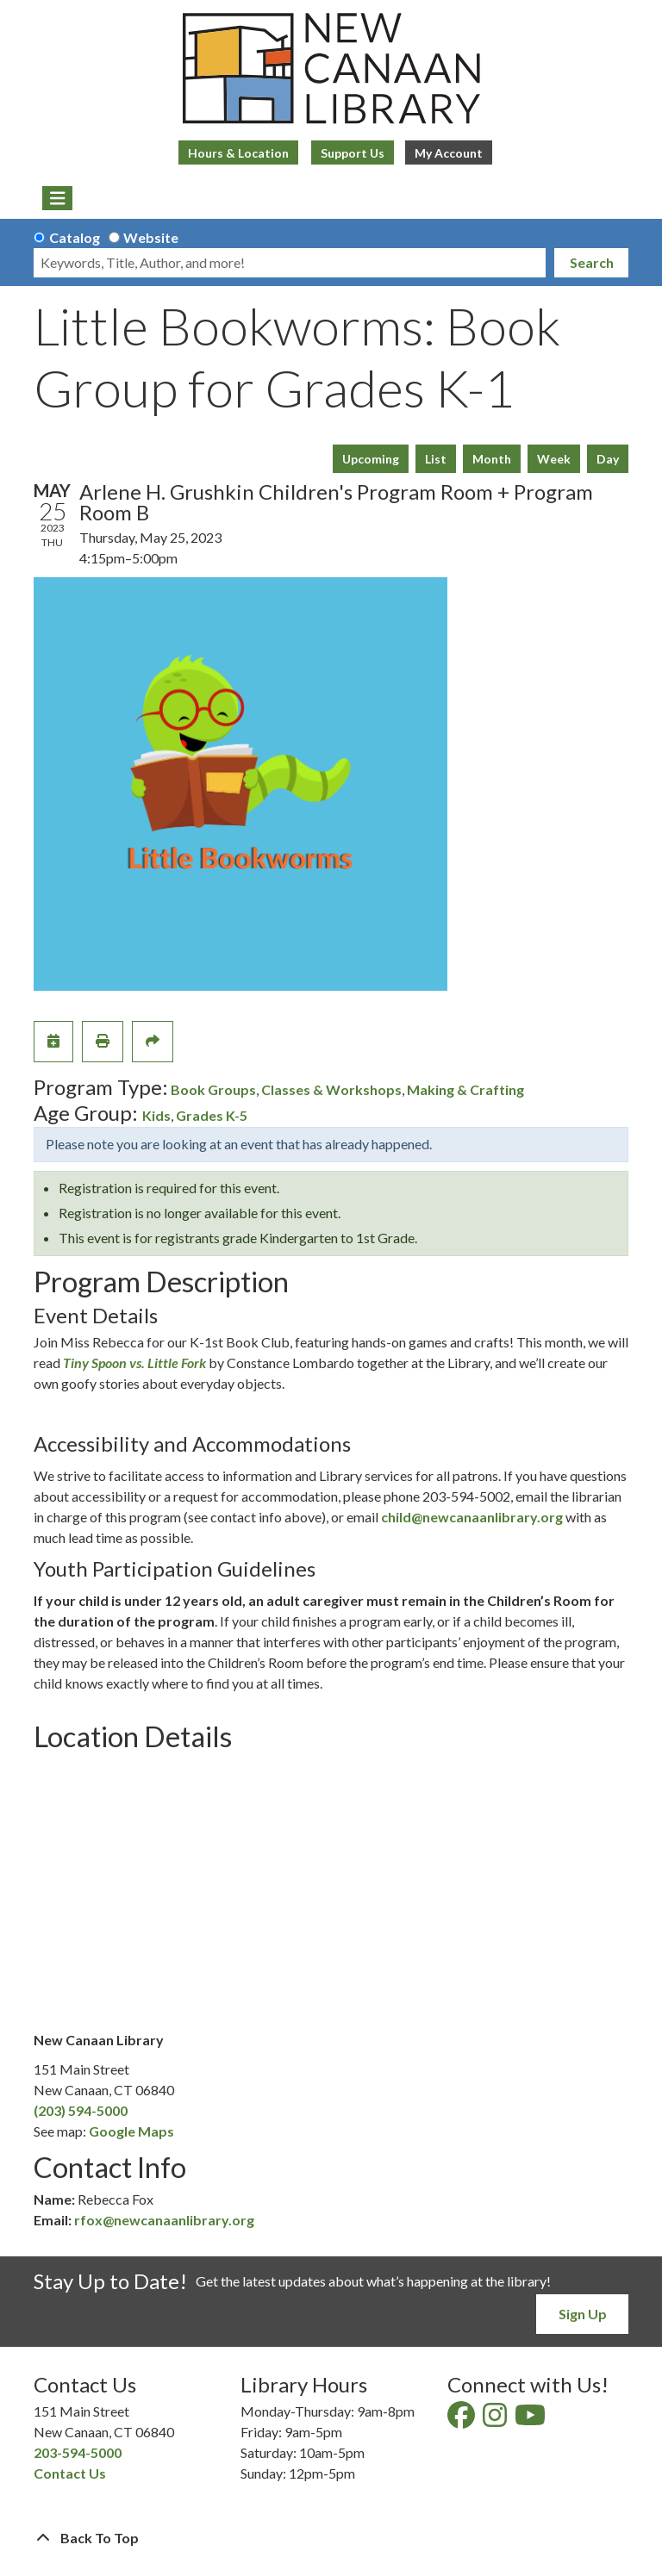 Image resolution: width=662 pixels, height=2576 pixels. What do you see at coordinates (491, 458) in the screenshot?
I see `Month` at bounding box center [491, 458].